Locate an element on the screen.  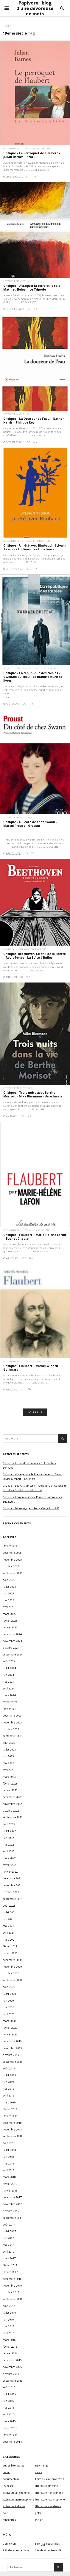
Critique – Un été avec Rimbaud – Sylvain Tesson – Editions des Equateurs is located at coordinates (34, 547).